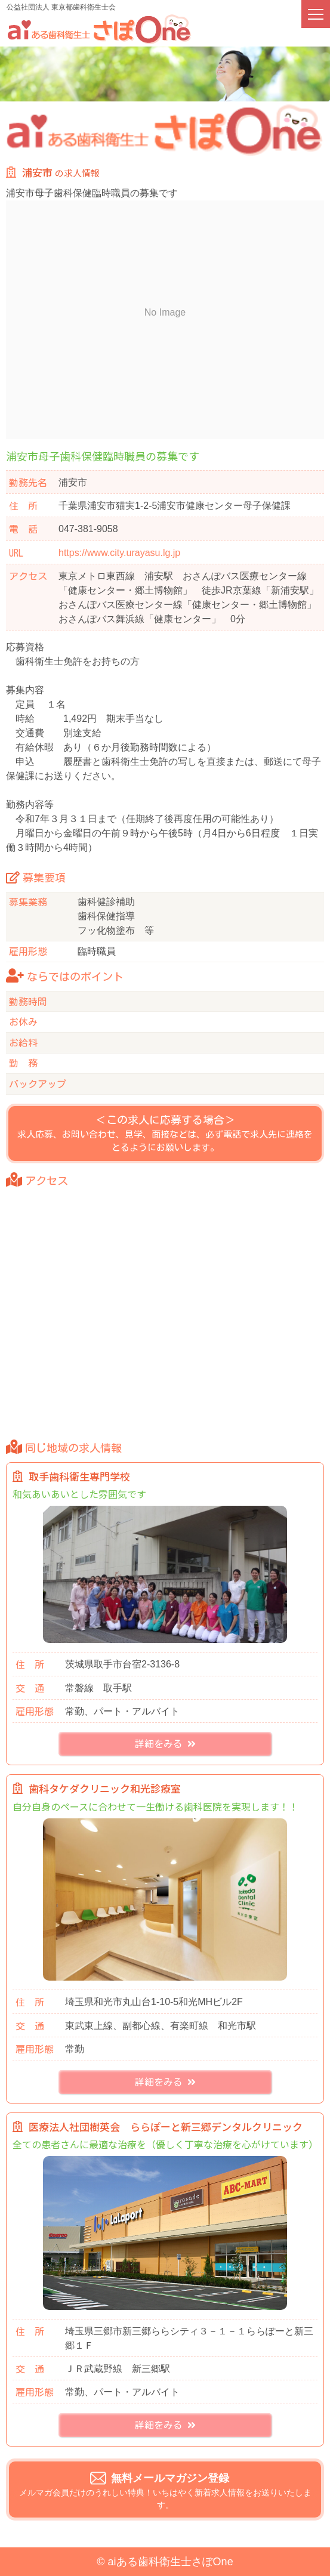 This screenshot has width=330, height=2576. Describe the element at coordinates (119, 553) in the screenshot. I see `https://www.city.urayasu.lg.jp` at that location.